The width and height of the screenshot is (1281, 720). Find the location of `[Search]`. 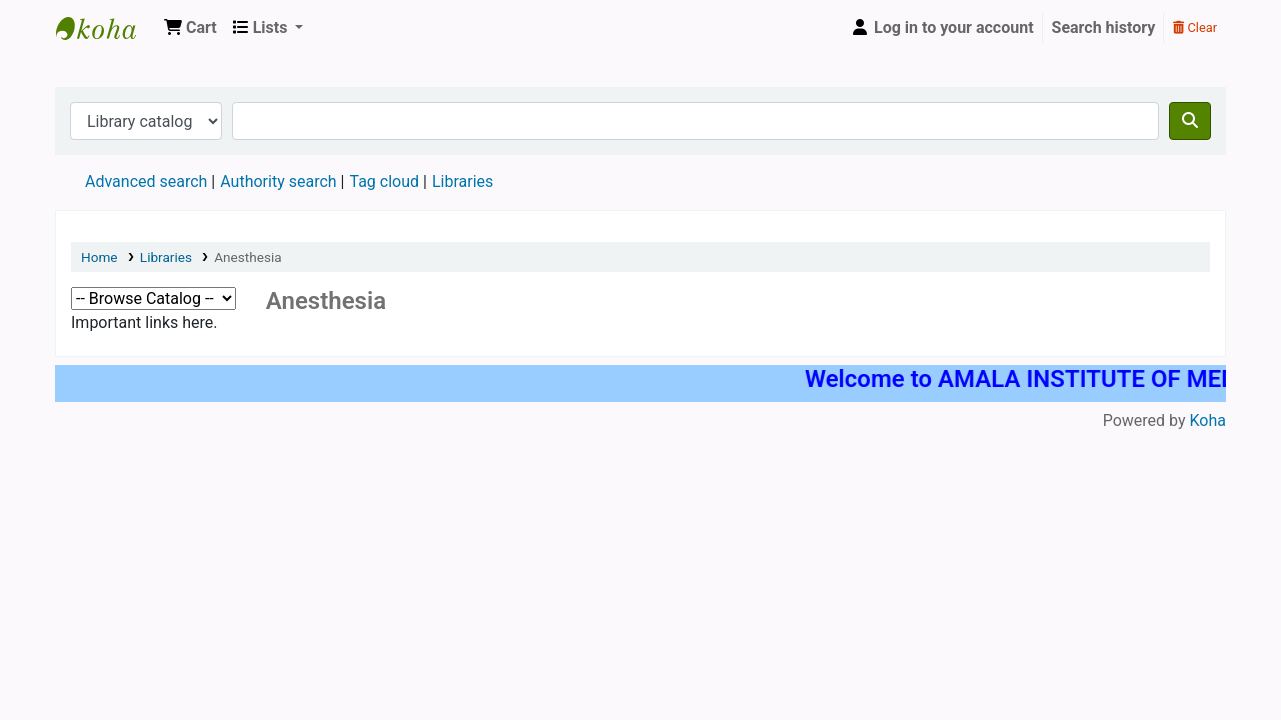

[Search] is located at coordinates (1190, 121).